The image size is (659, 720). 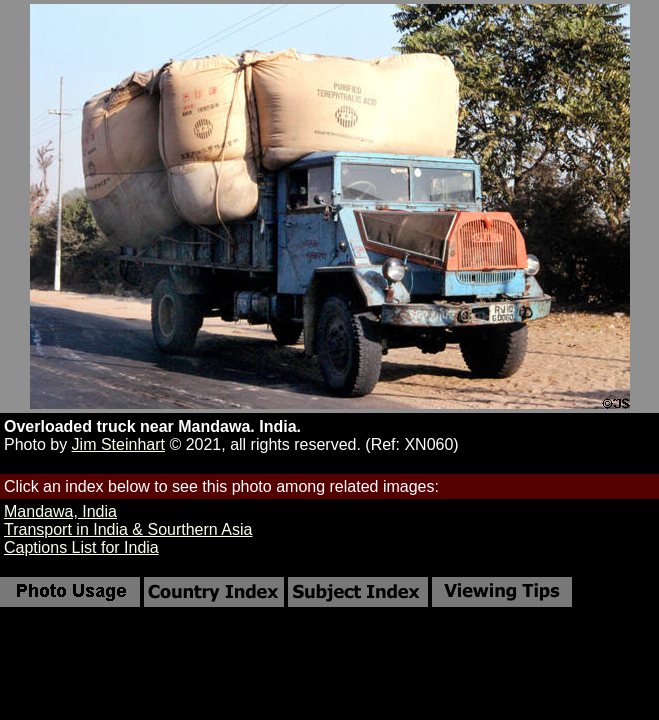 What do you see at coordinates (81, 547) in the screenshot?
I see `Captions List for India` at bounding box center [81, 547].